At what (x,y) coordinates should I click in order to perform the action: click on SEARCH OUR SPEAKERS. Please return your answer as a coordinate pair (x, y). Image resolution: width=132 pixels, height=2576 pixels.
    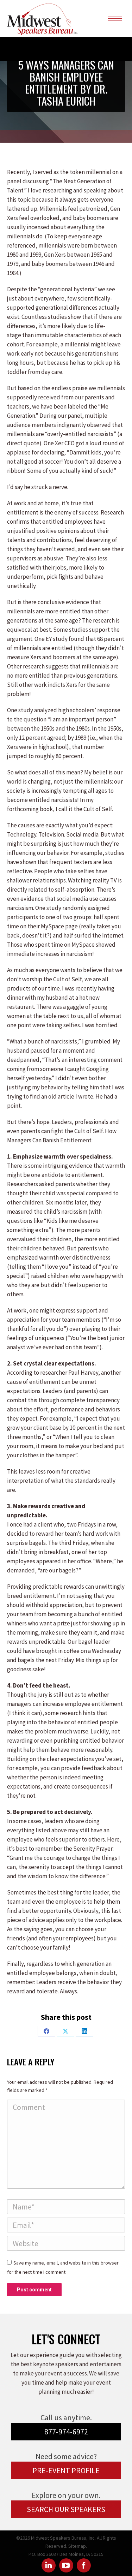
    Looking at the image, I should click on (66, 2509).